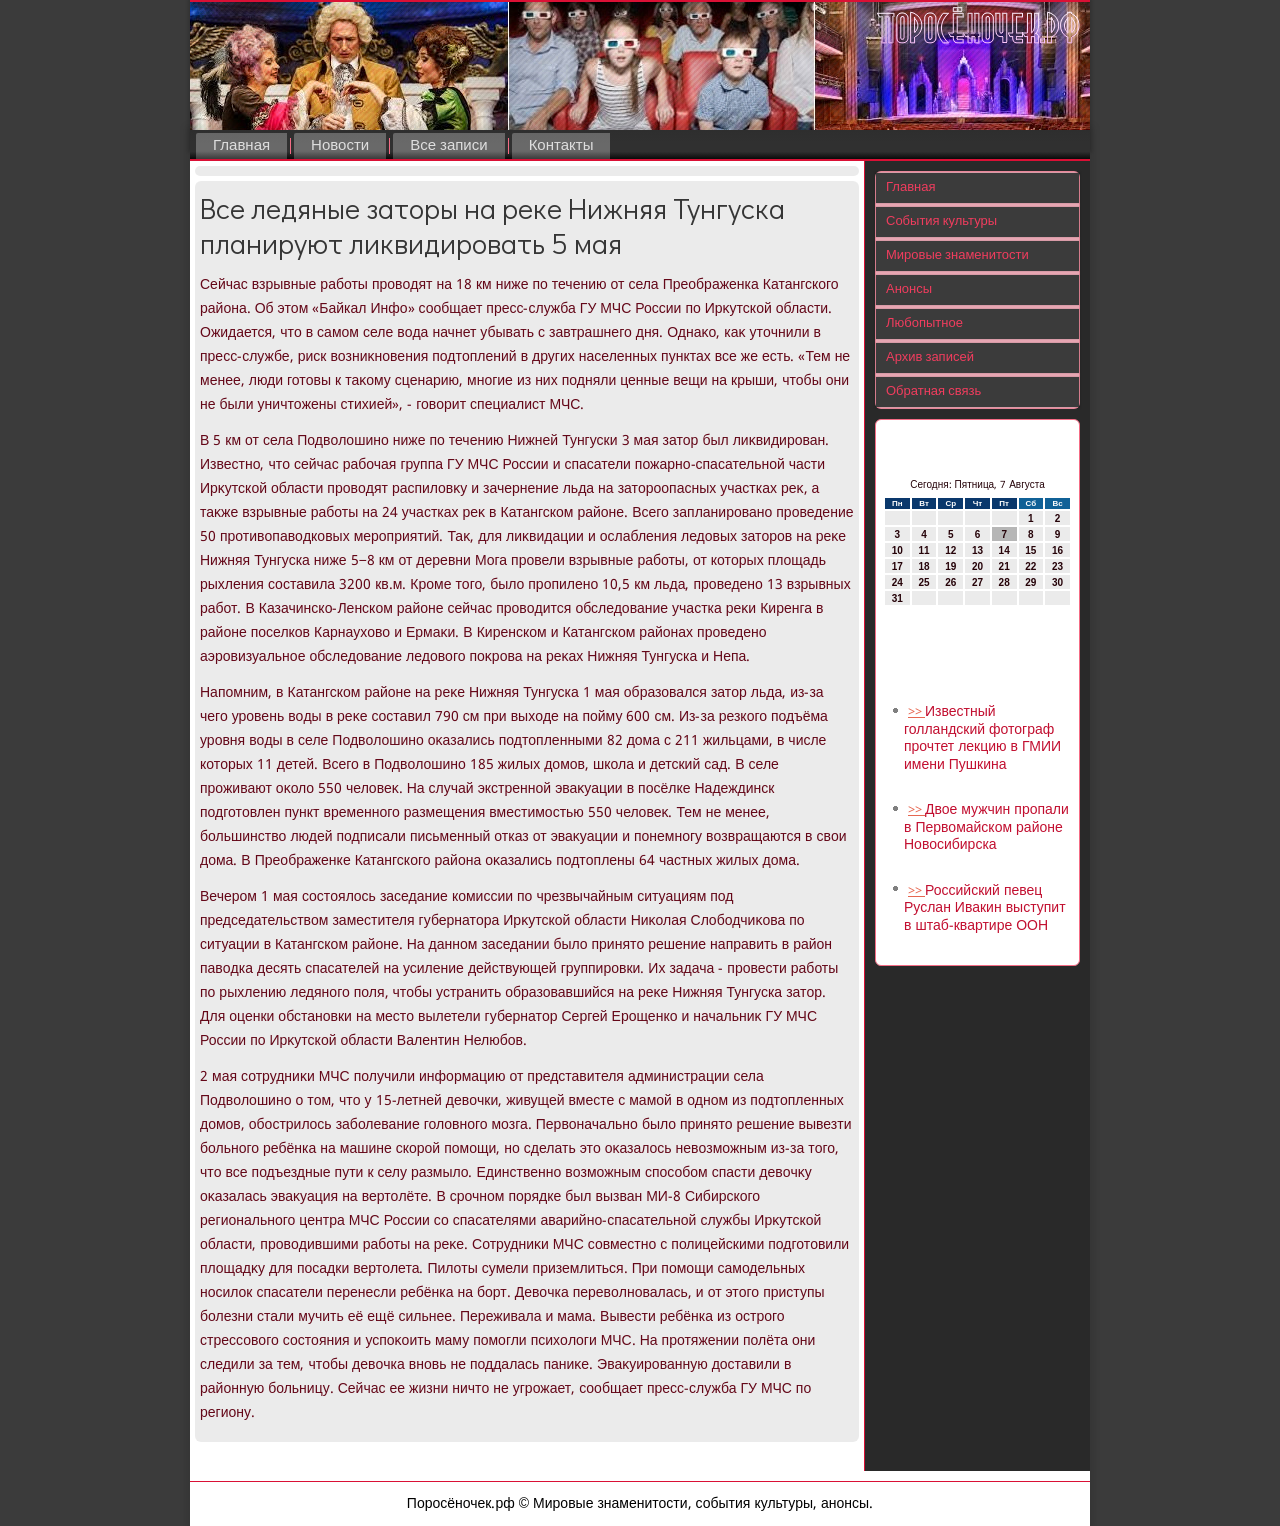 This screenshot has height=1526, width=1280. What do you see at coordinates (561, 146) in the screenshot?
I see `Контакты` at bounding box center [561, 146].